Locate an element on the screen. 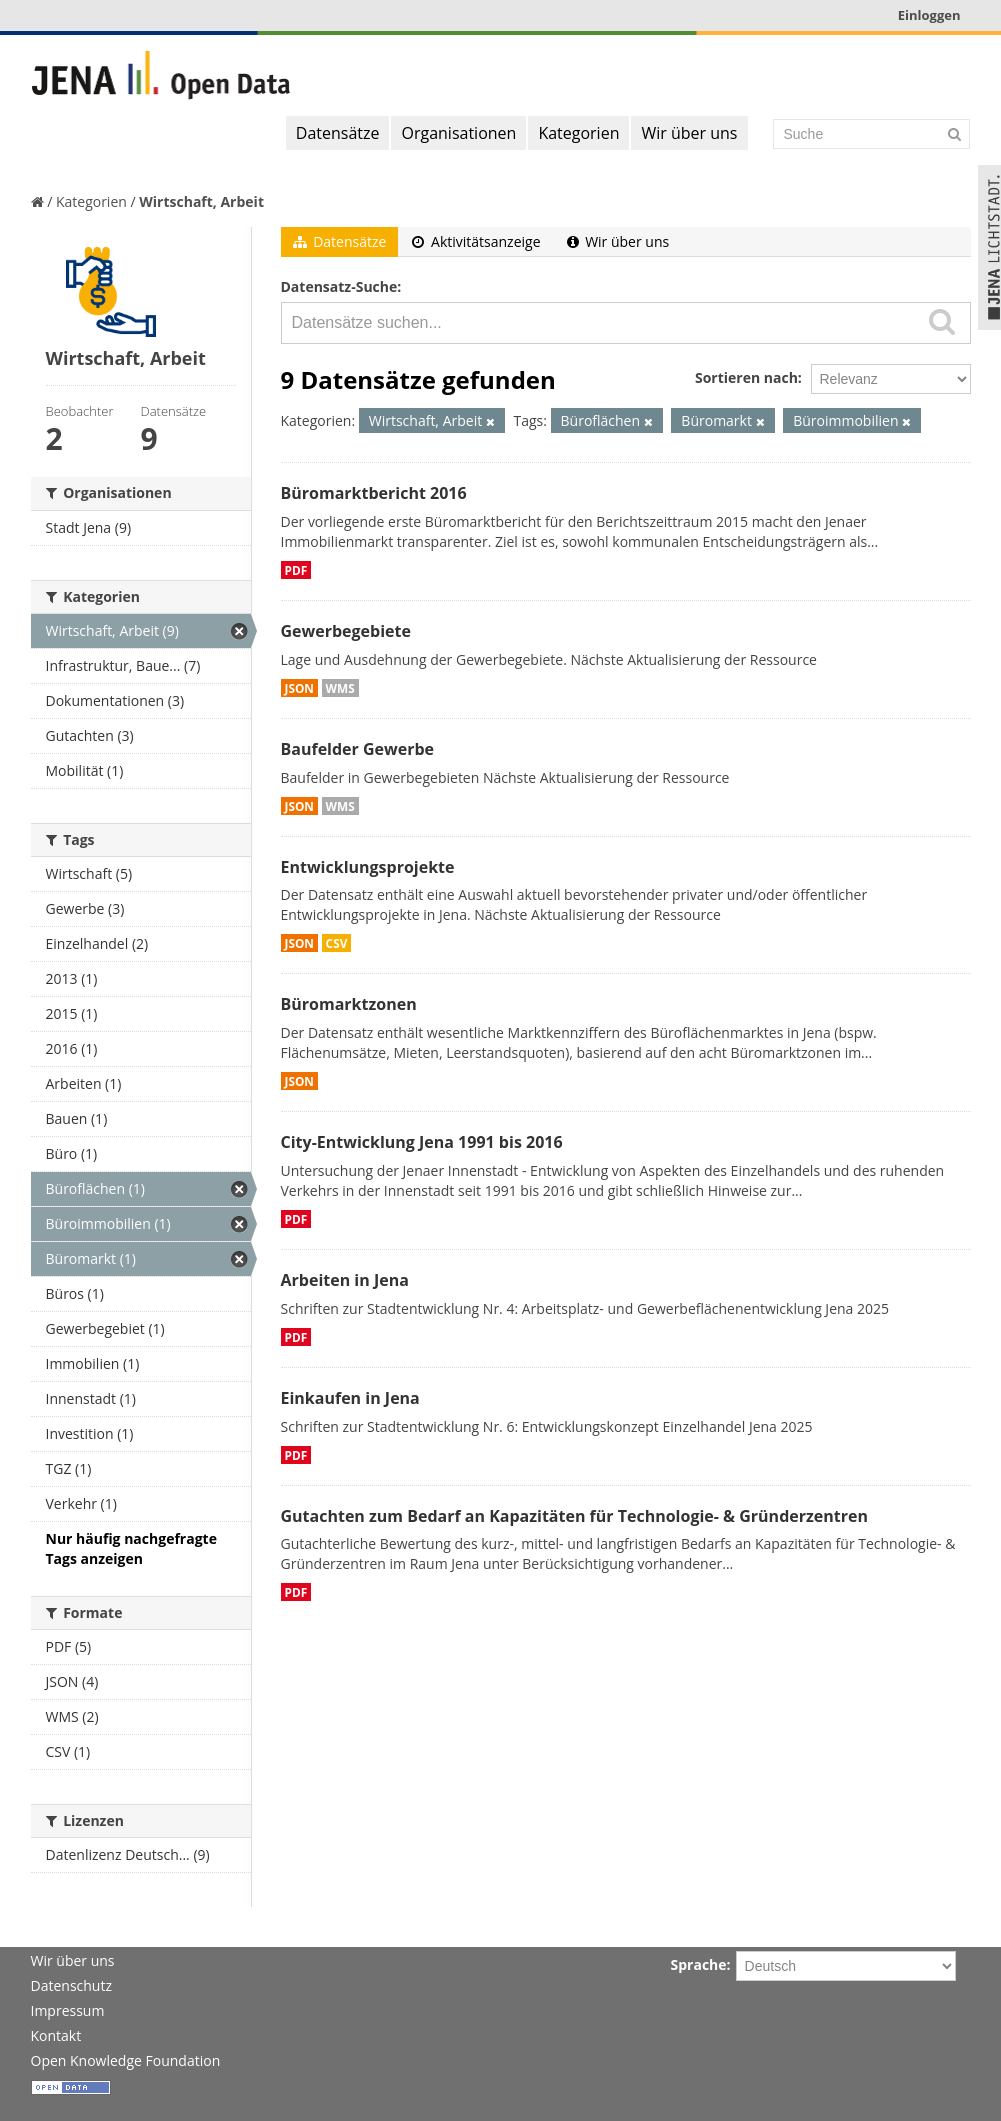 Image resolution: width=1001 pixels, height=2121 pixels. Wir über uns is located at coordinates (689, 133).